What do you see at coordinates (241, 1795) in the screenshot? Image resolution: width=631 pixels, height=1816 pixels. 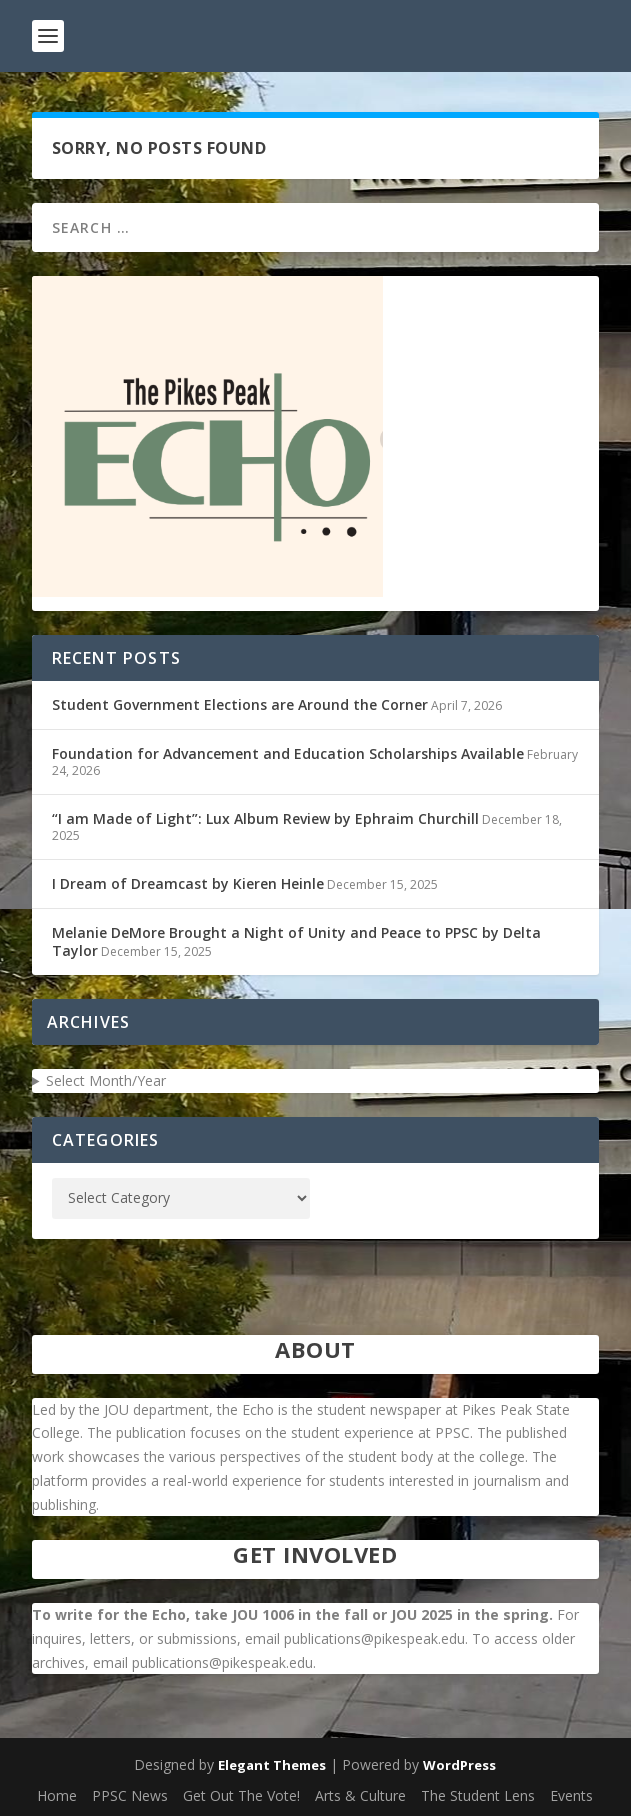 I see `Get Out The Vote!` at bounding box center [241, 1795].